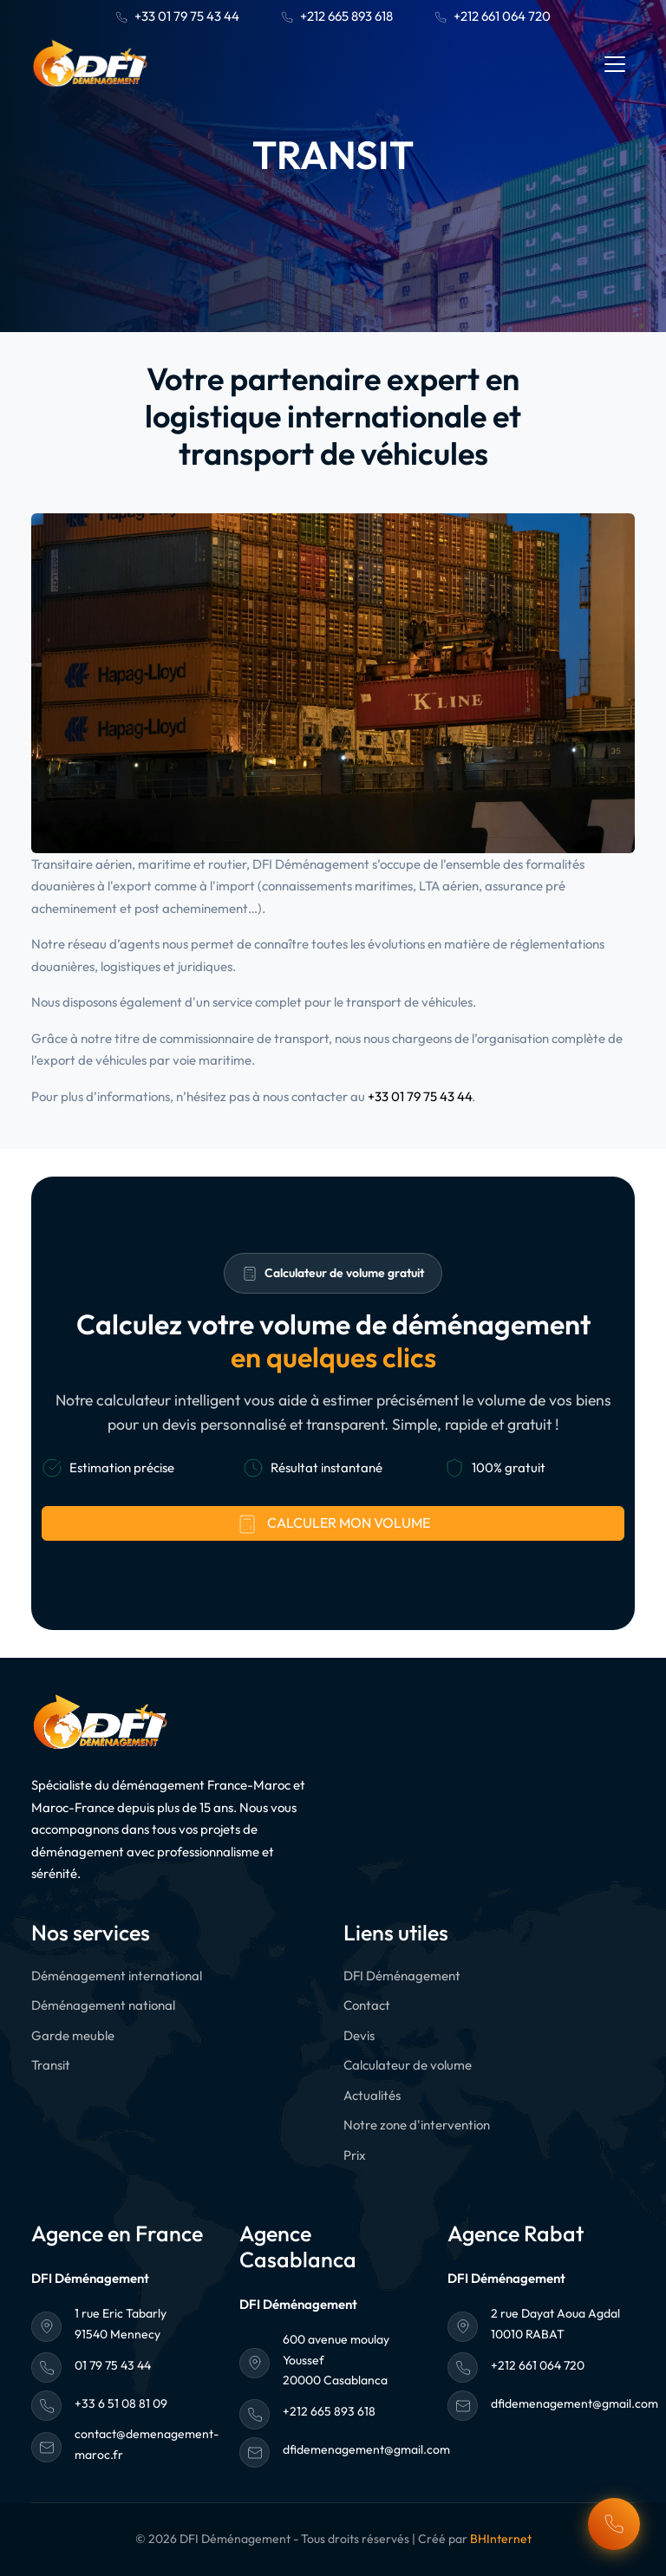  Describe the element at coordinates (113, 2365) in the screenshot. I see `01 79 75 43 44` at that location.